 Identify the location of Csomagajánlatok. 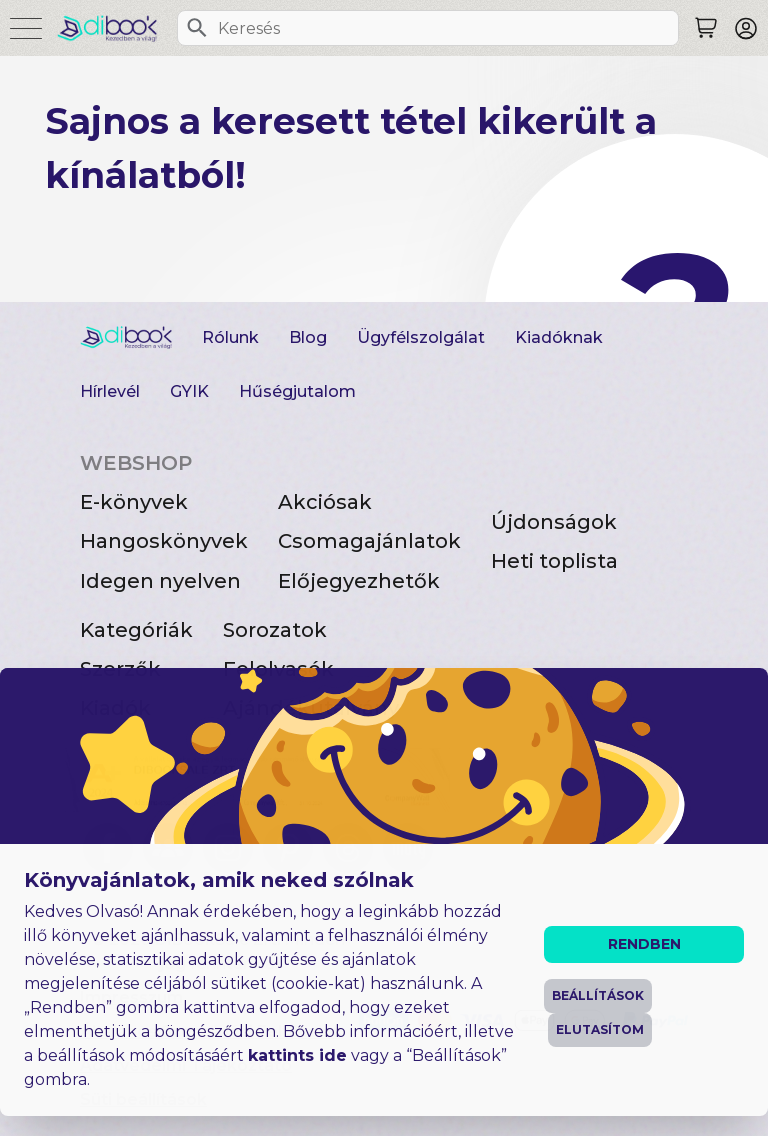
(369, 541).